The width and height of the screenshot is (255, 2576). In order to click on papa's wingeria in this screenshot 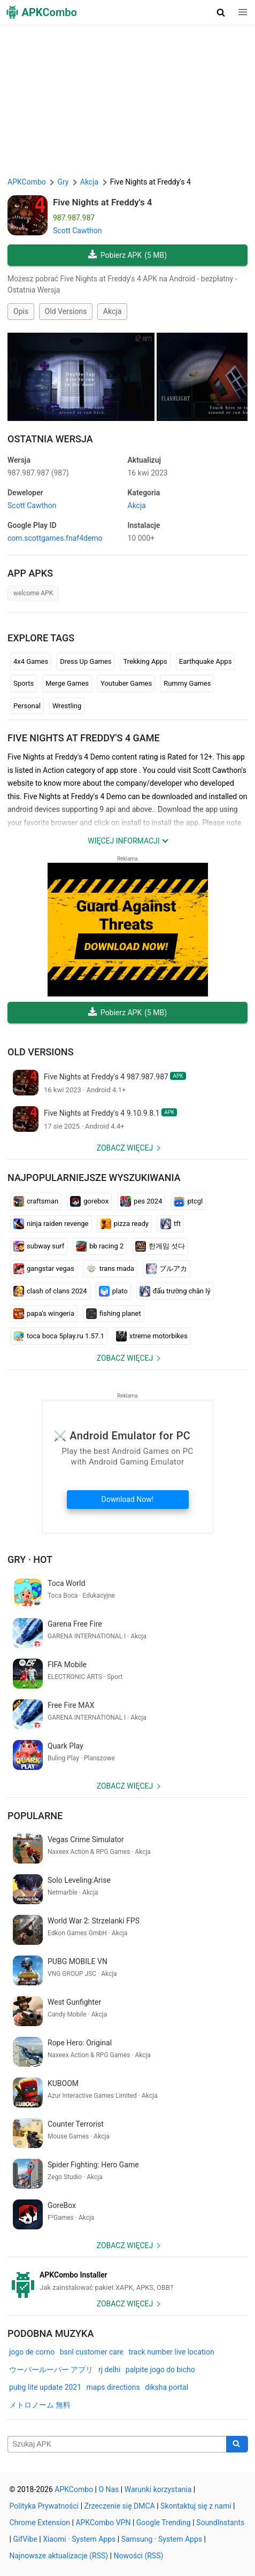, I will do `click(43, 1313)`.